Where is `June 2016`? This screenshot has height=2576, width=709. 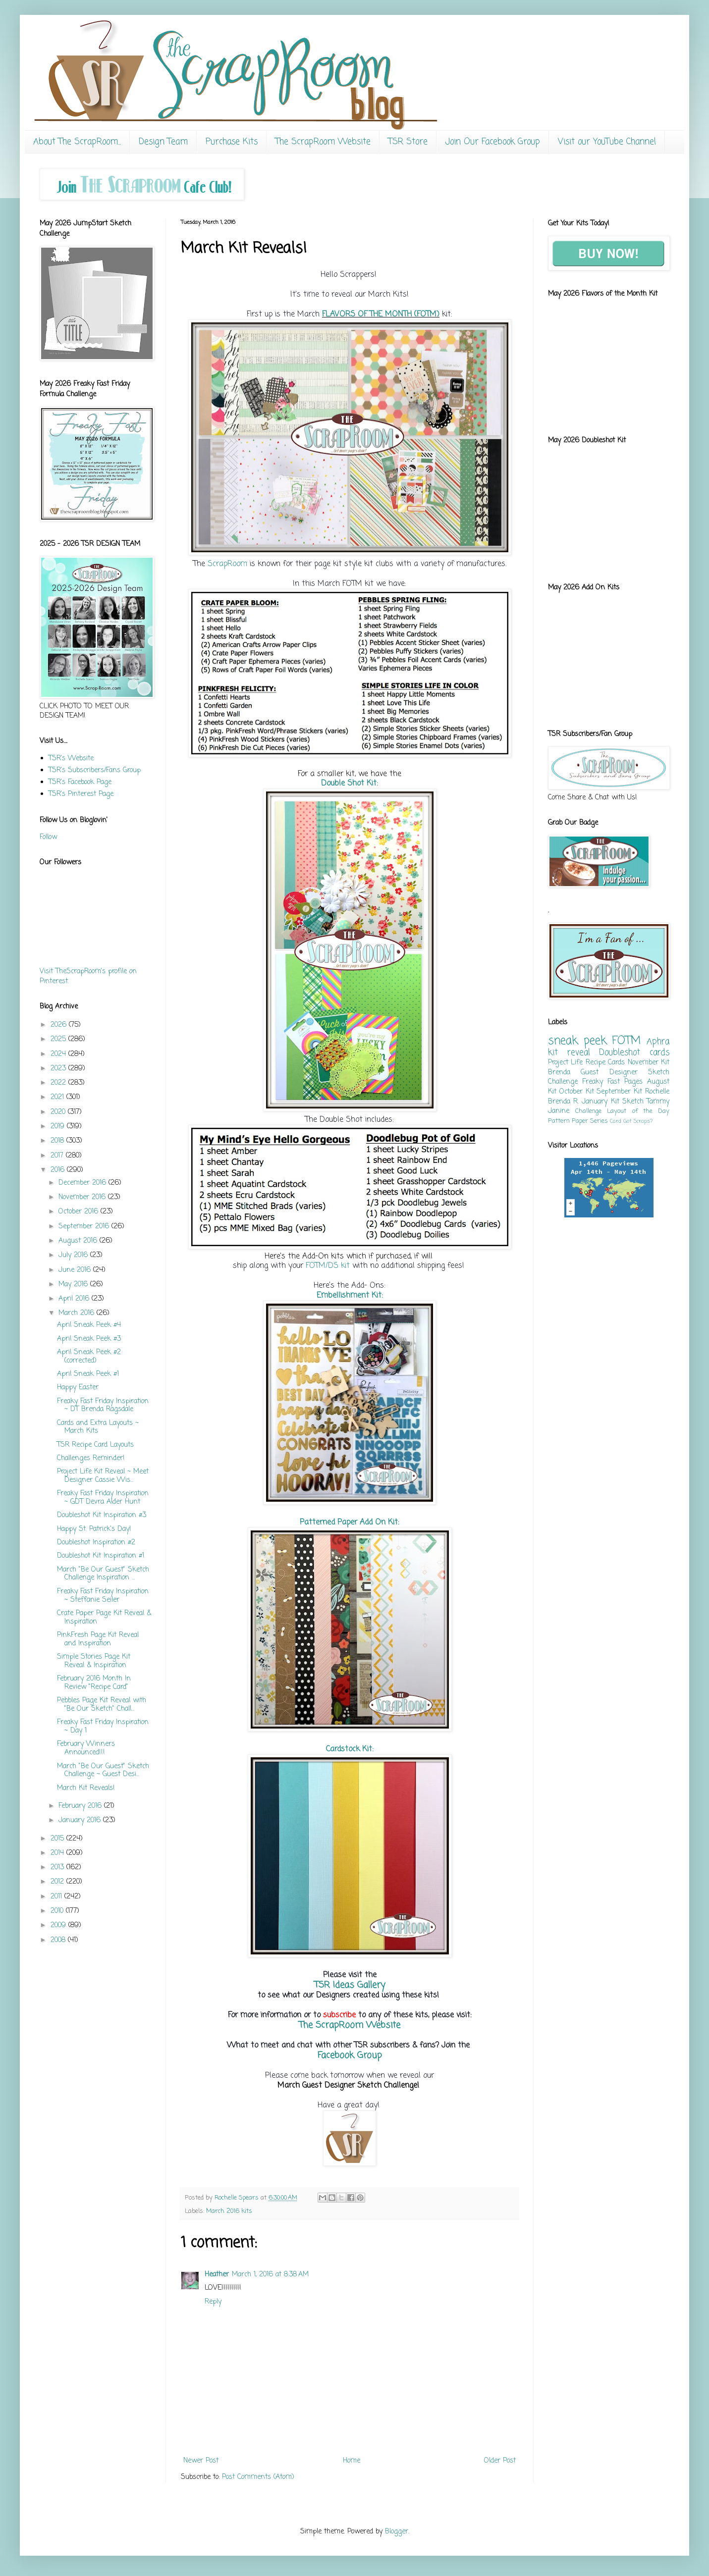 June 2016 is located at coordinates (75, 1270).